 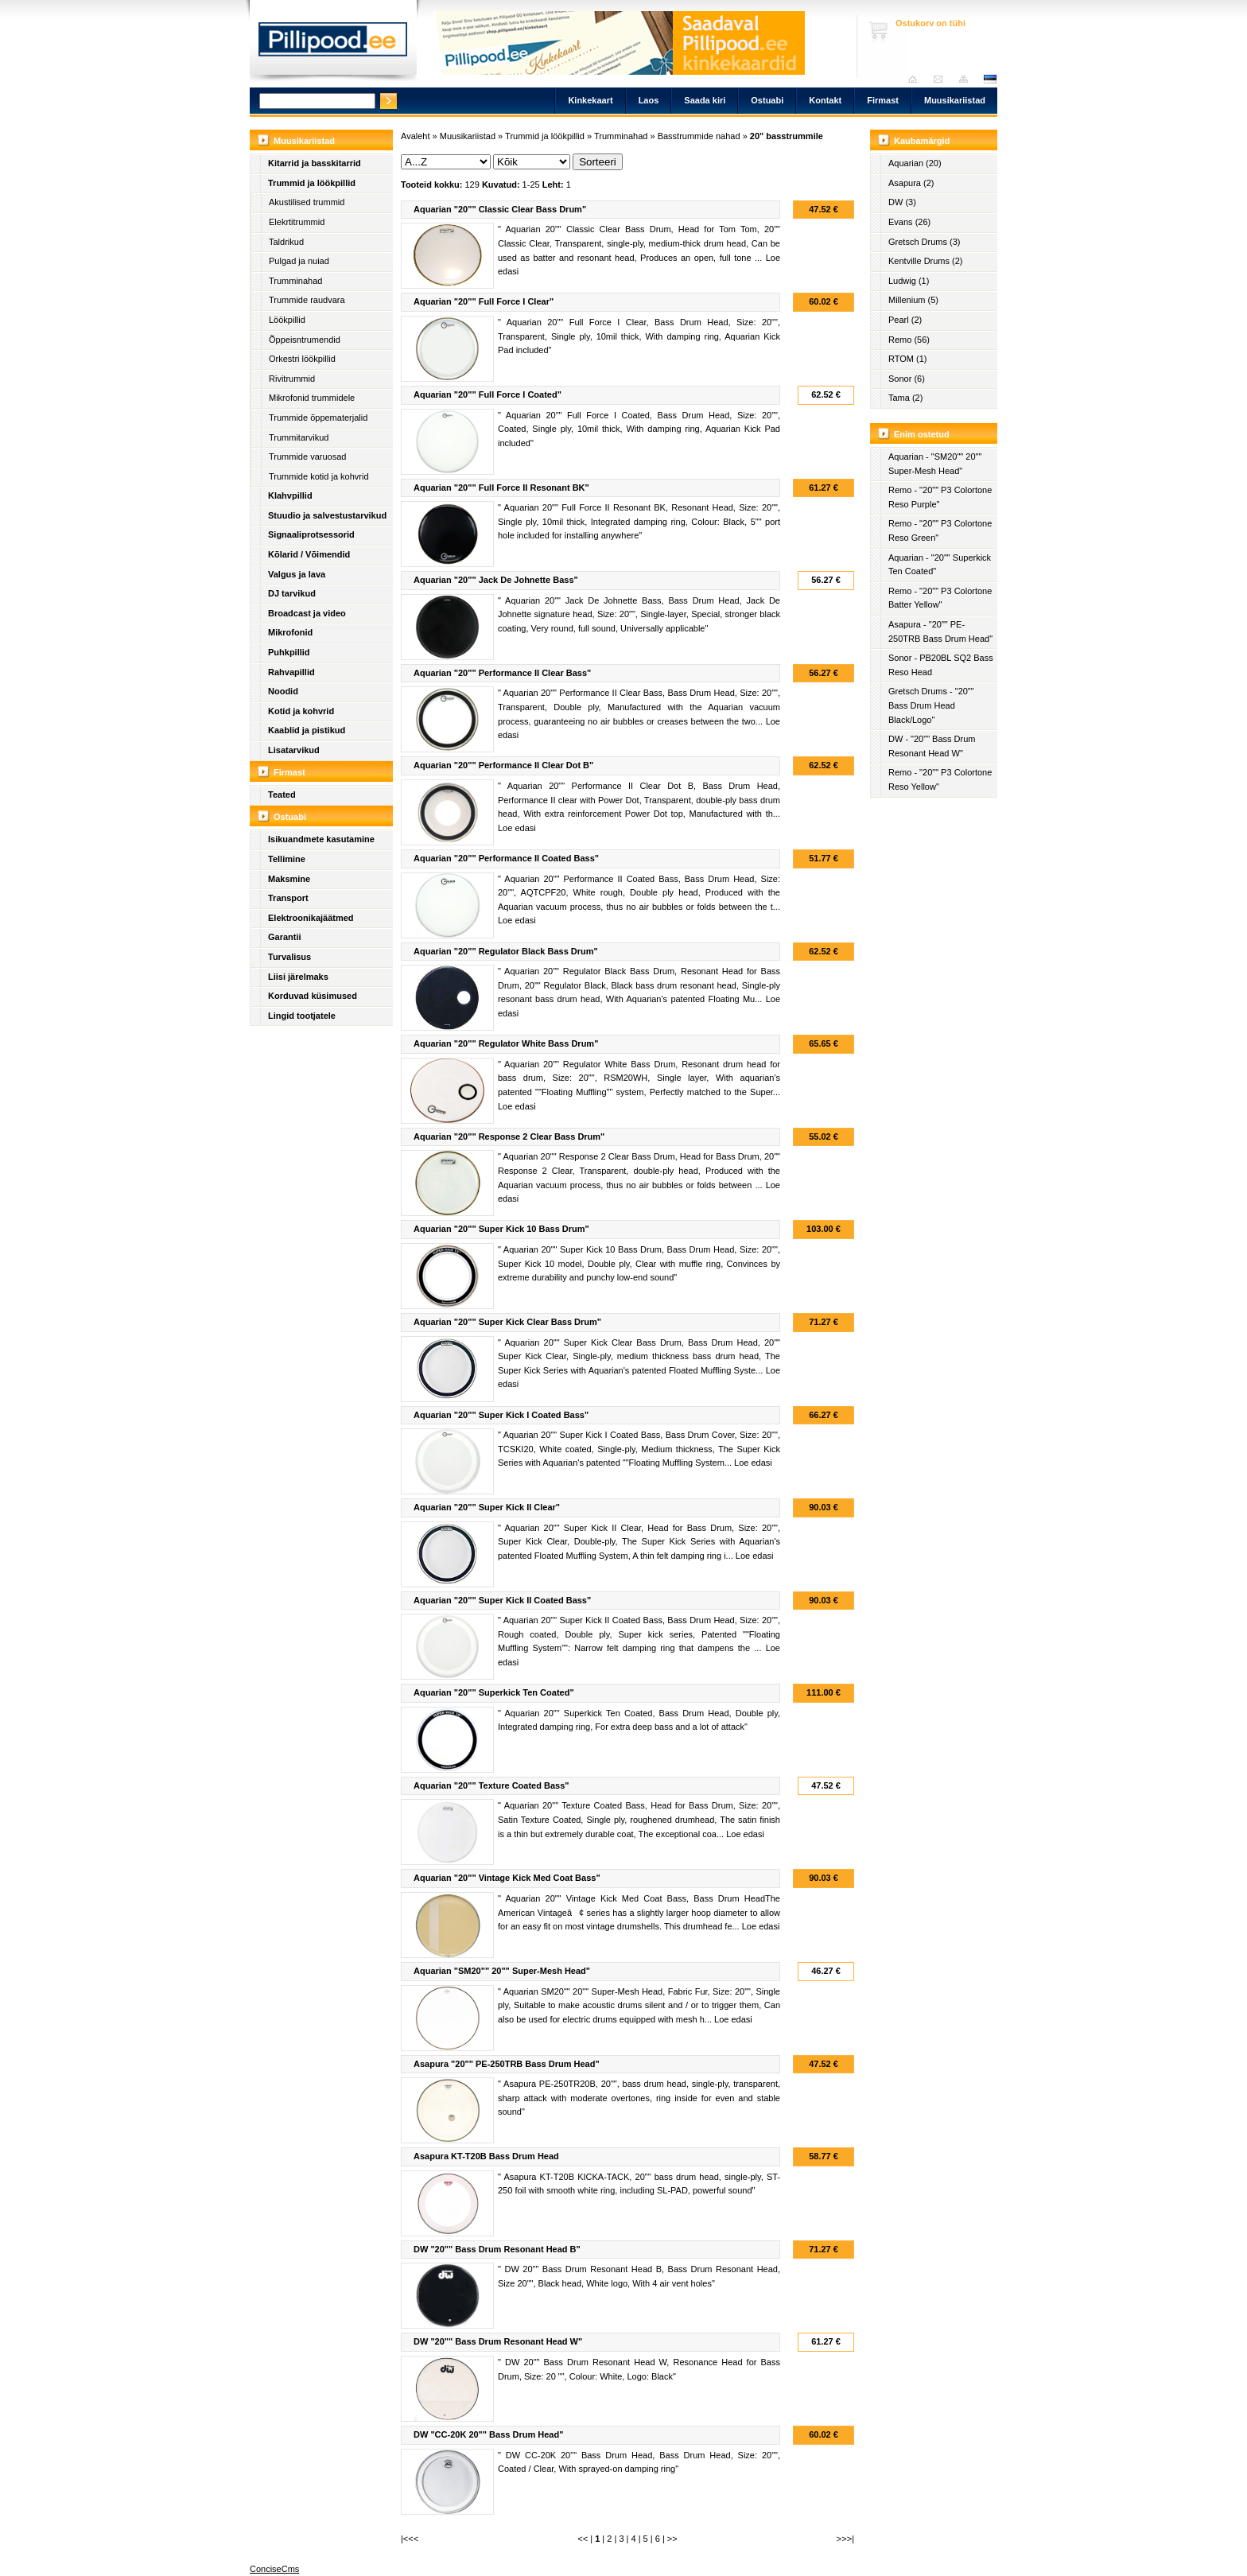 I want to click on Transport, so click(x=288, y=898).